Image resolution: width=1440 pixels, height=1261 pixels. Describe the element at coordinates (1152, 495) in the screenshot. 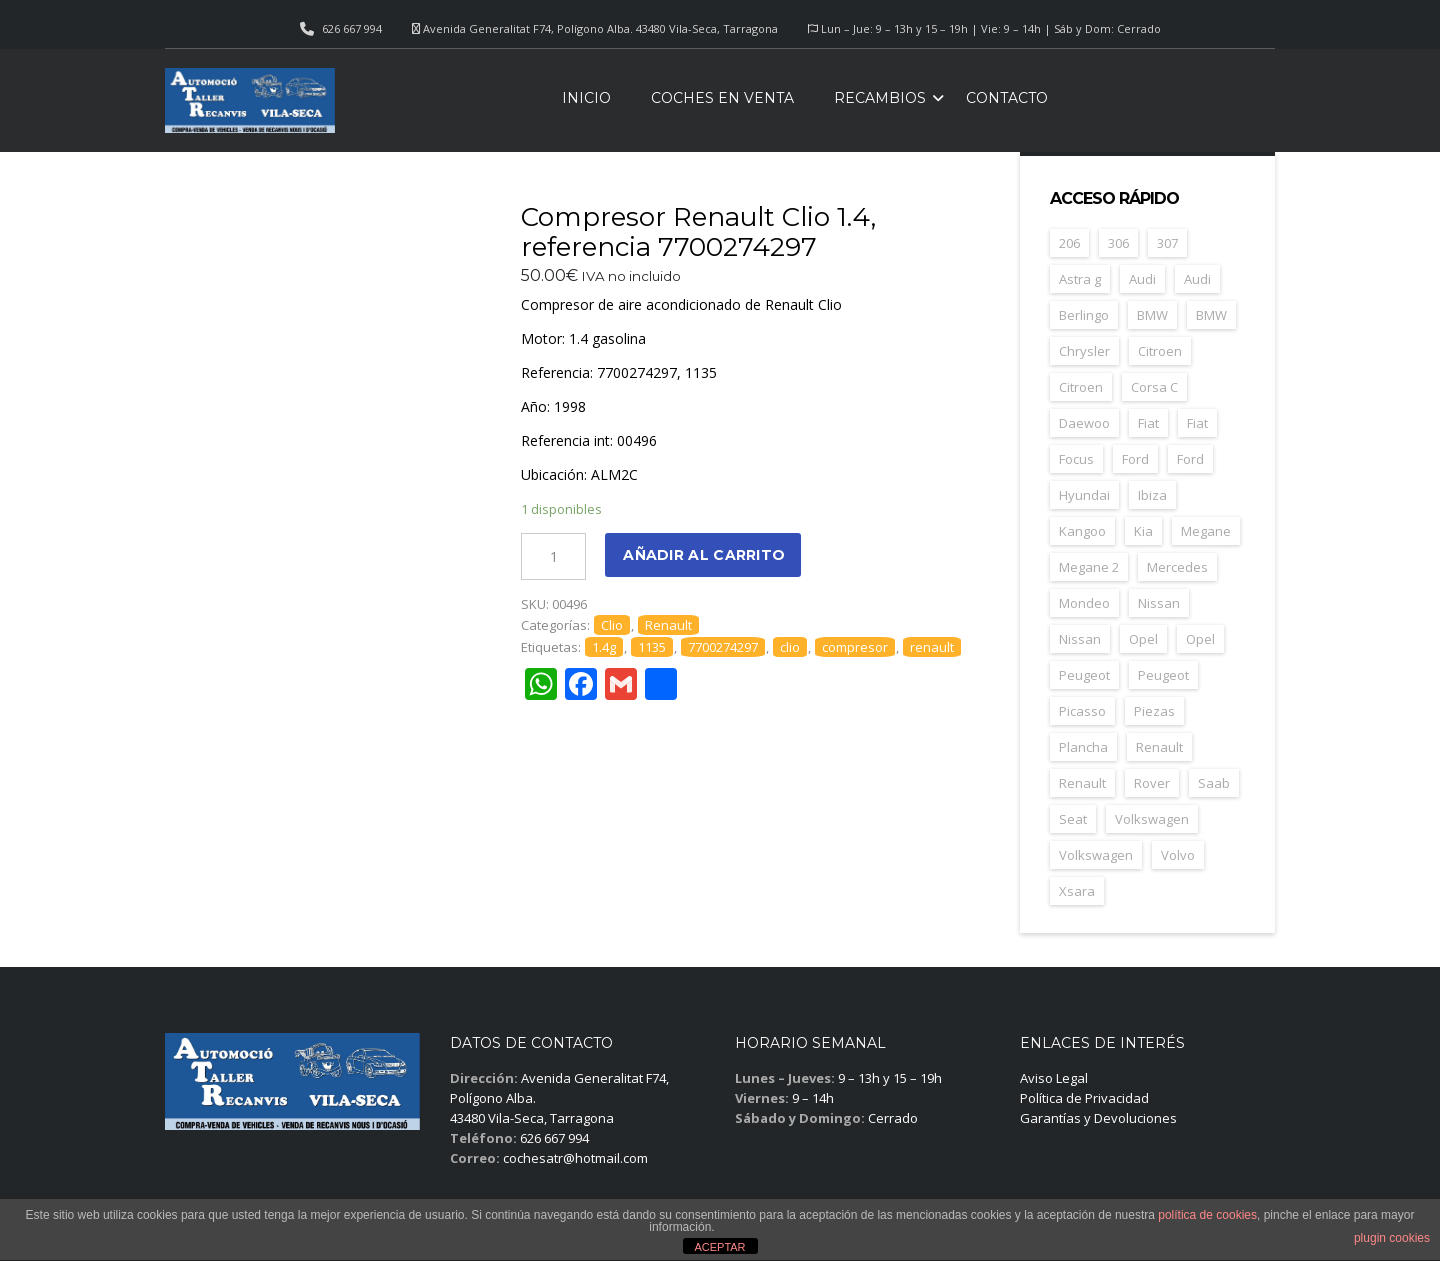

I see `Ibiza [Ibiza (57 elementos)]` at that location.